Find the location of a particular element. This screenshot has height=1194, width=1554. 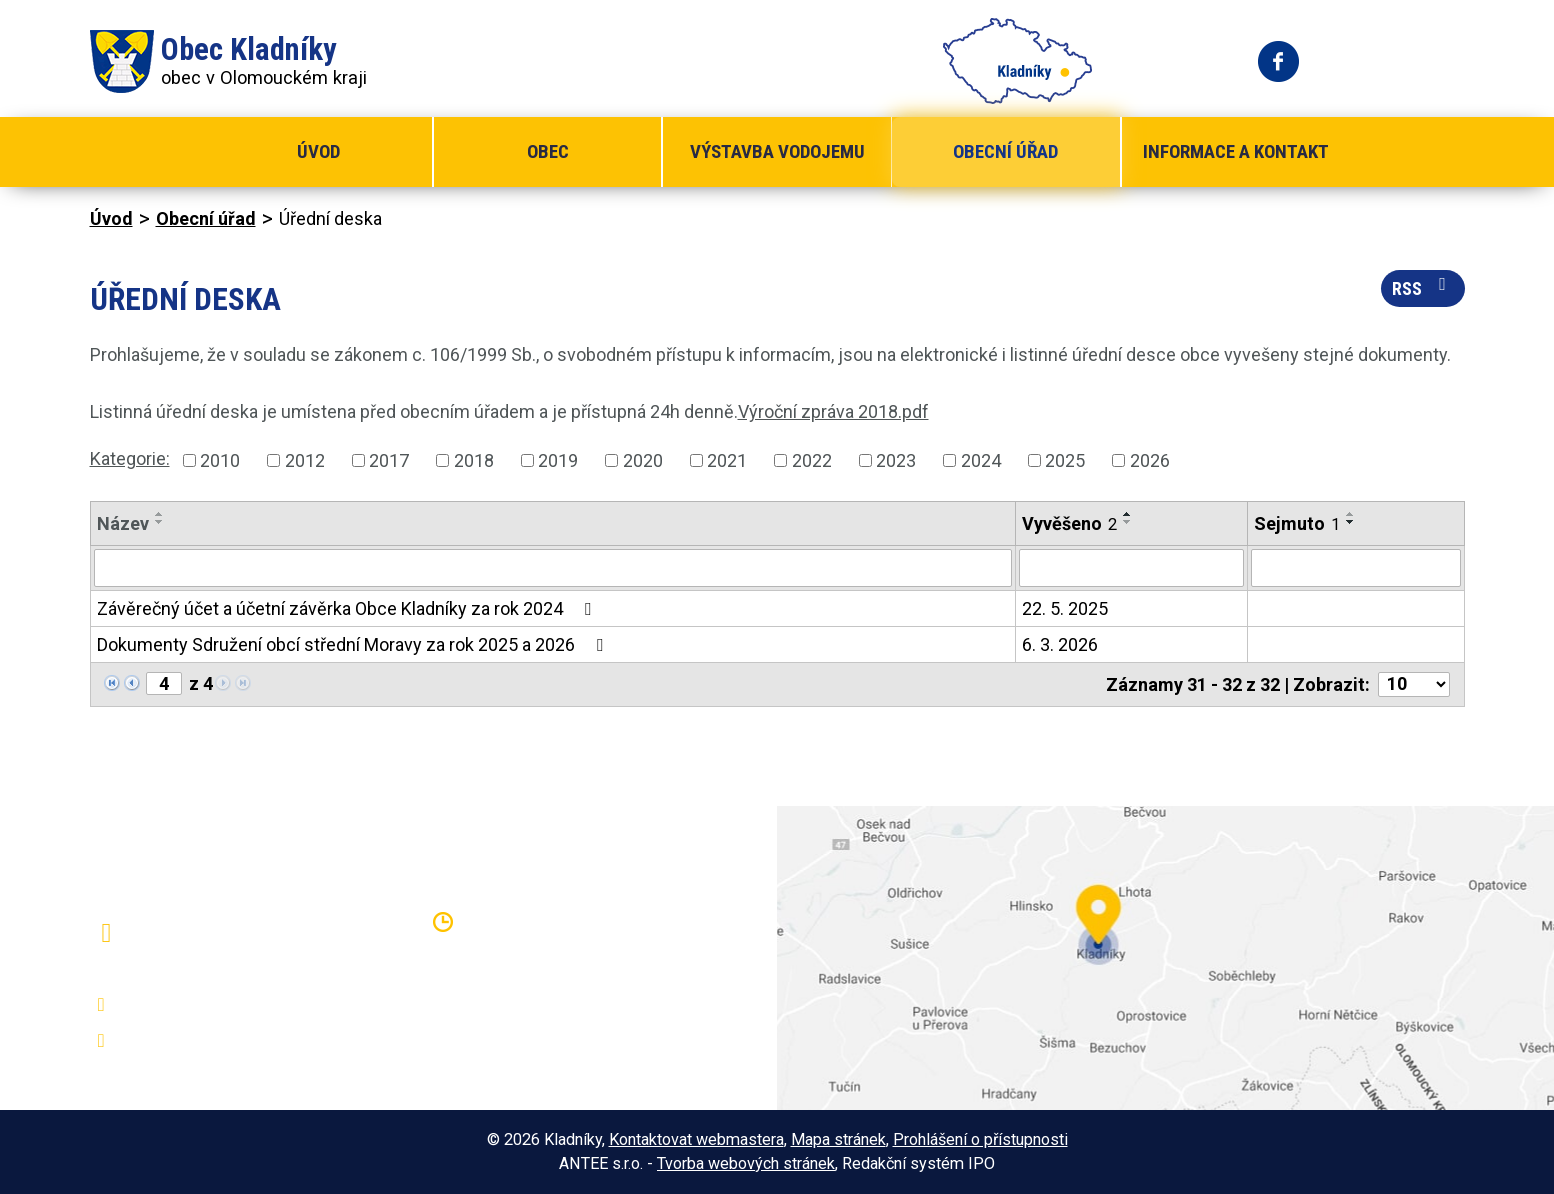

[Seřadit podle Vyvěšeno vzestupně] is located at coordinates (1128, 514).